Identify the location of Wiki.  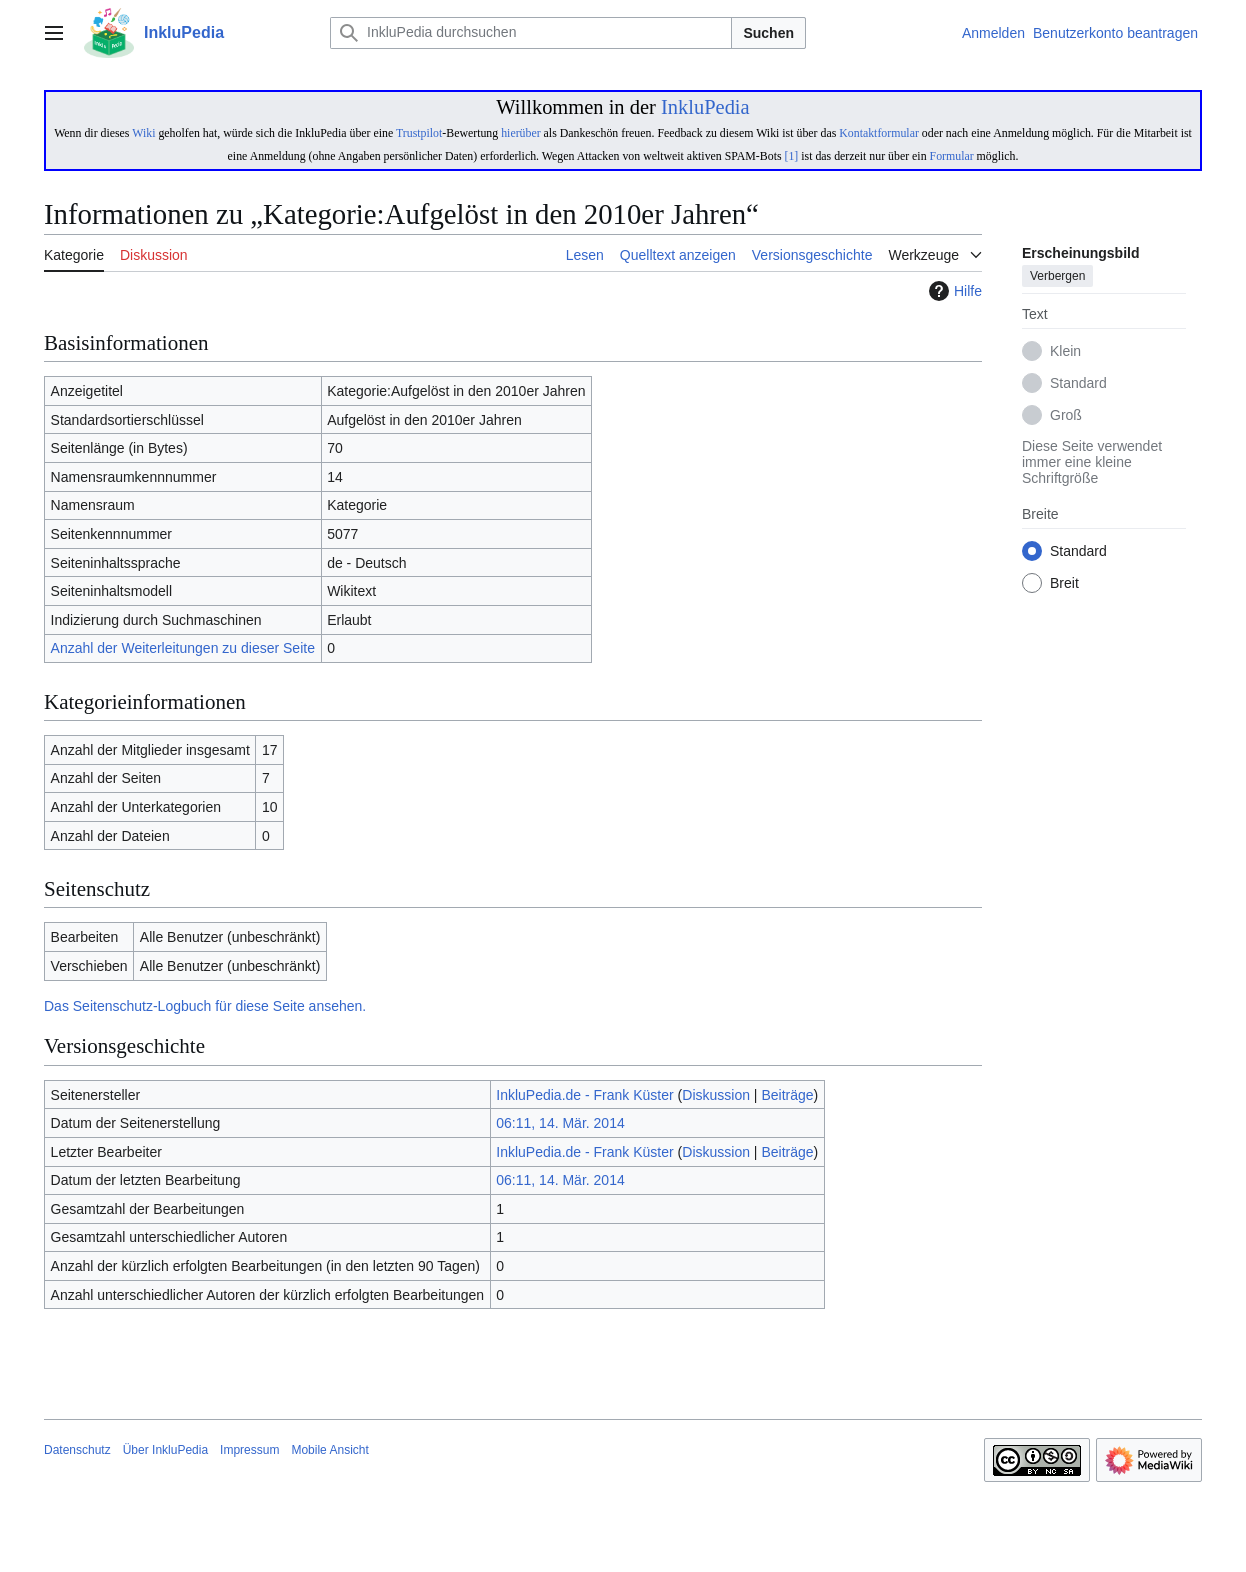
(143, 133).